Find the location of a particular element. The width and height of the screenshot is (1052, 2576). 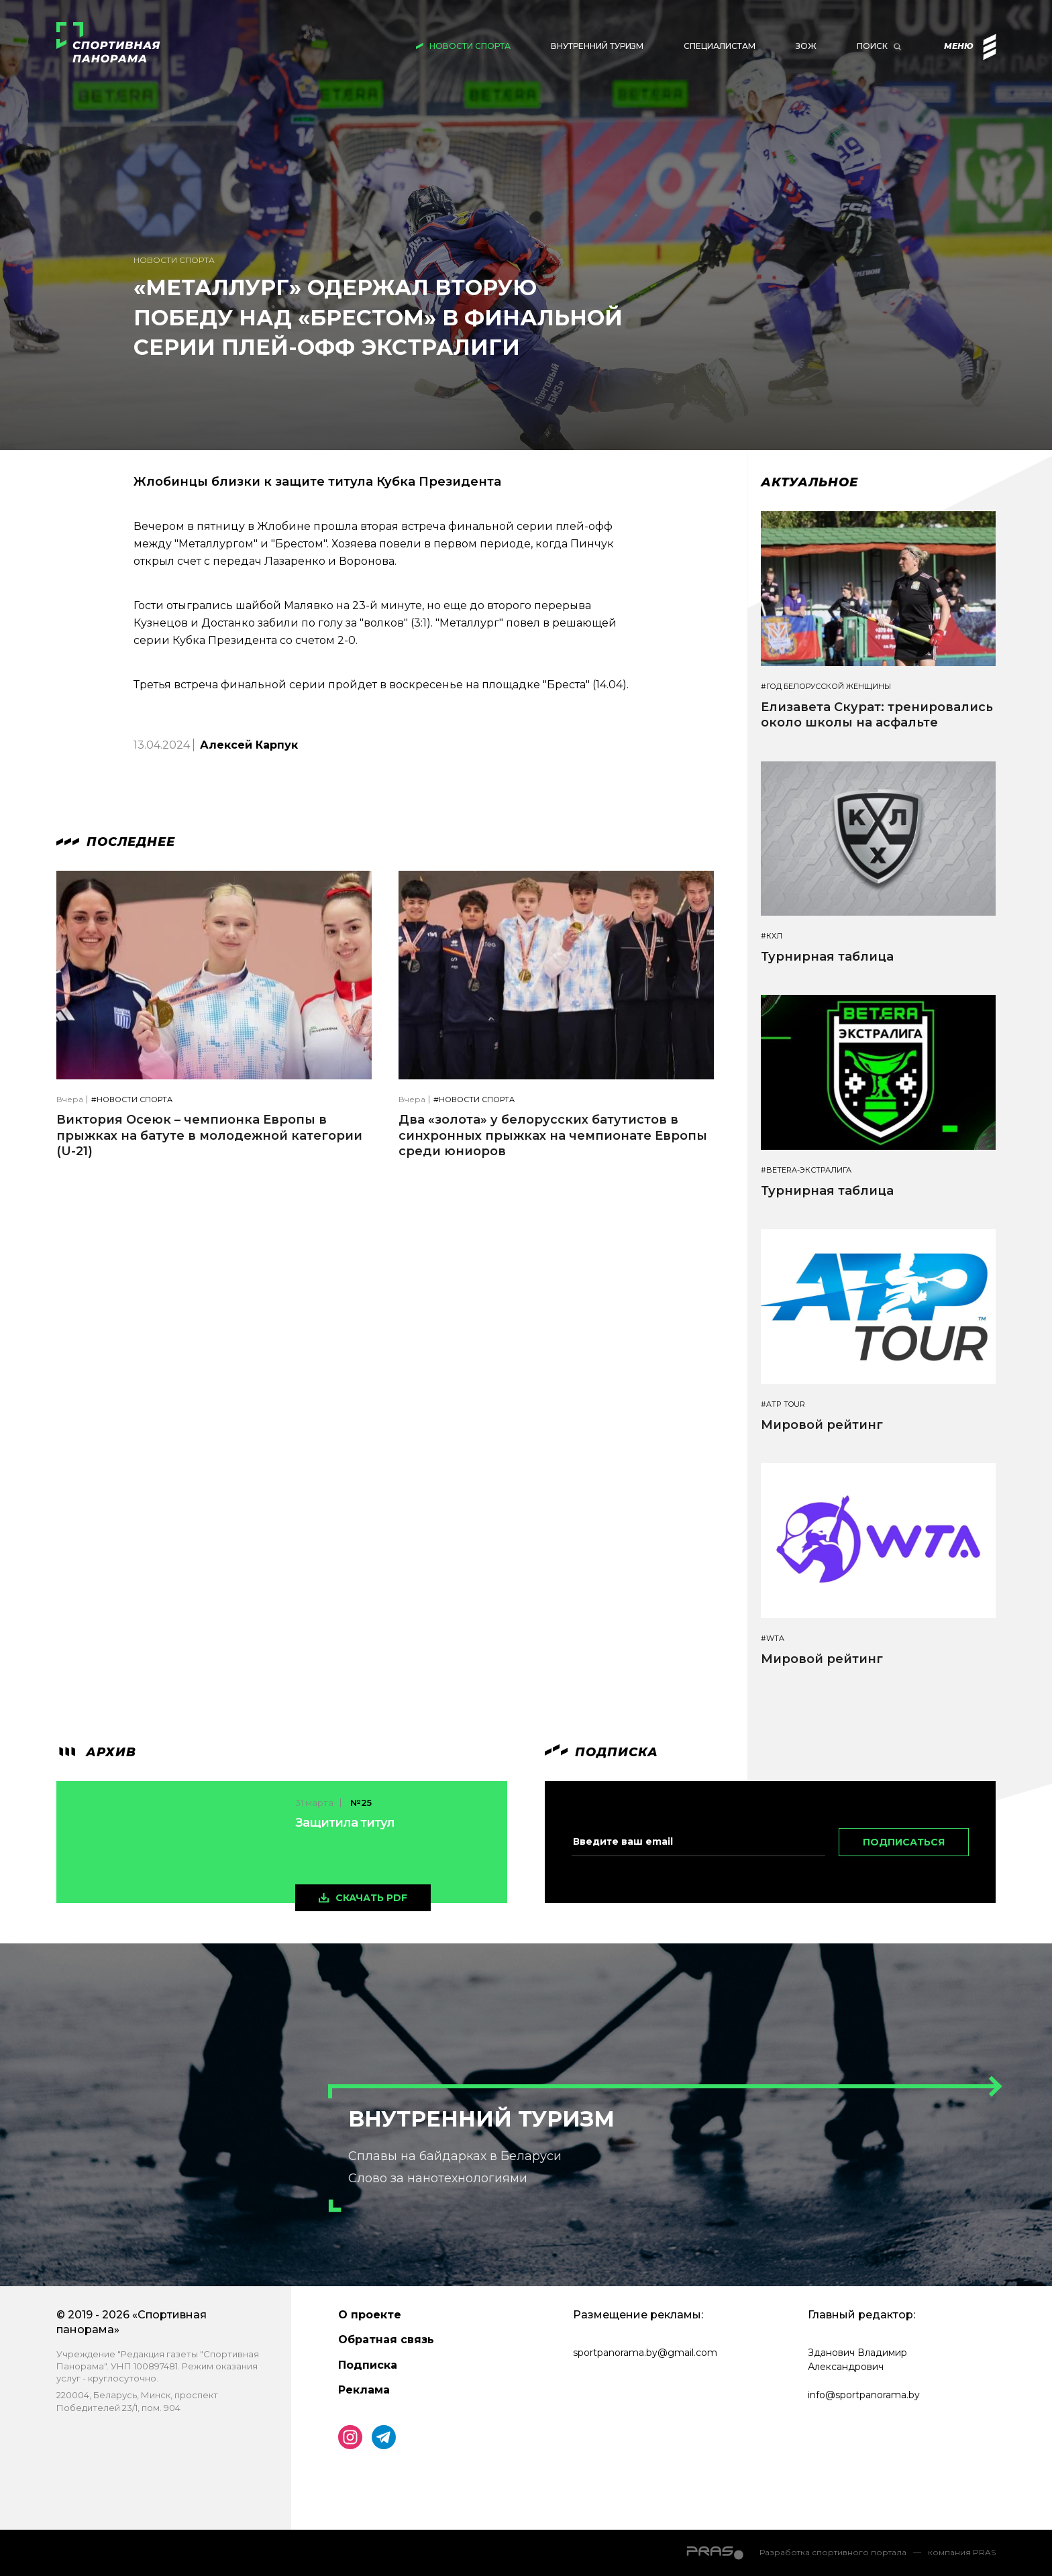

info@sportpanorama.by is located at coordinates (864, 2395).